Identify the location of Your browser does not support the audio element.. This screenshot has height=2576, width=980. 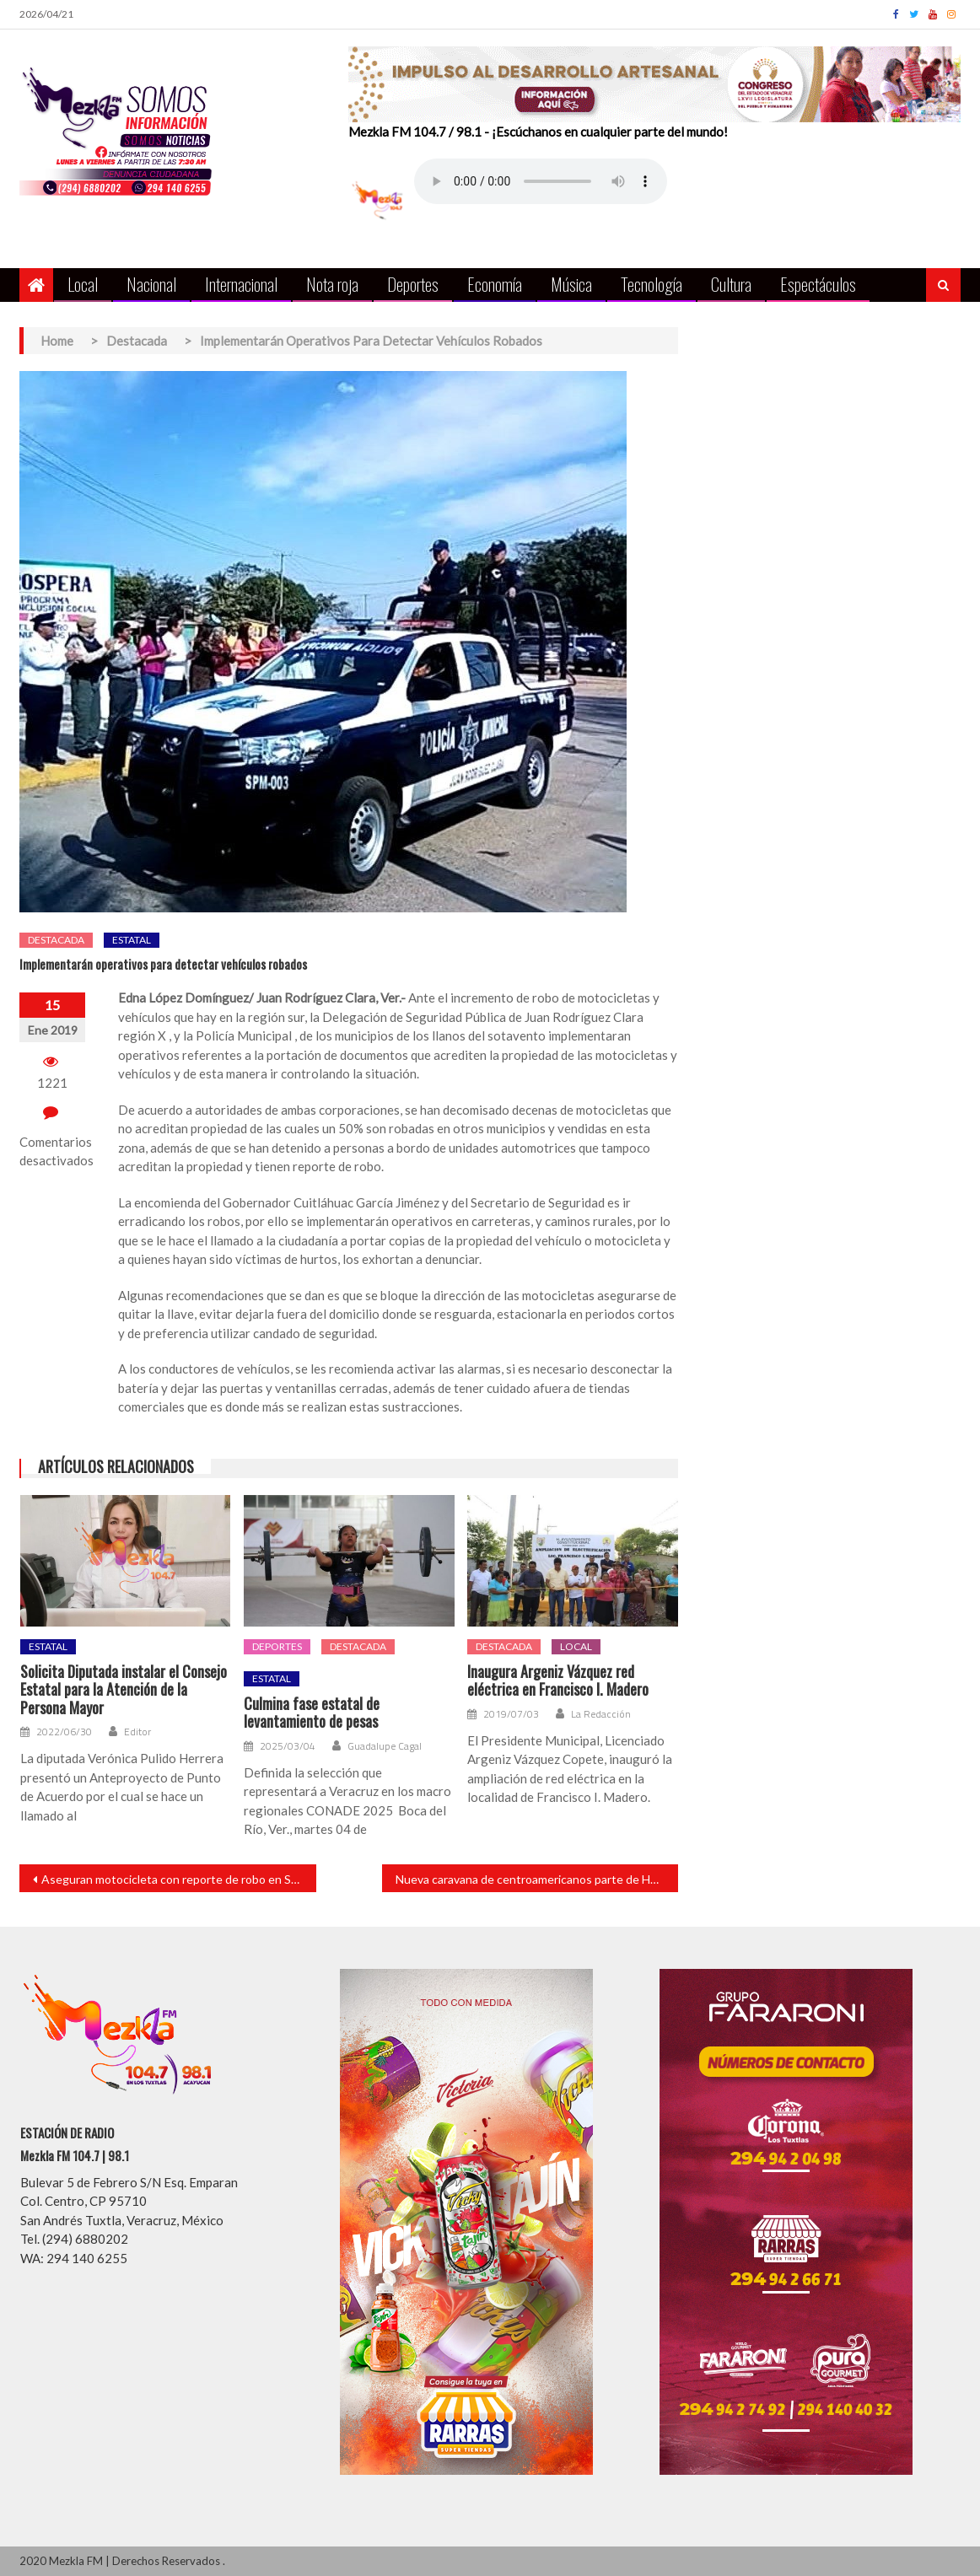
(540, 181).